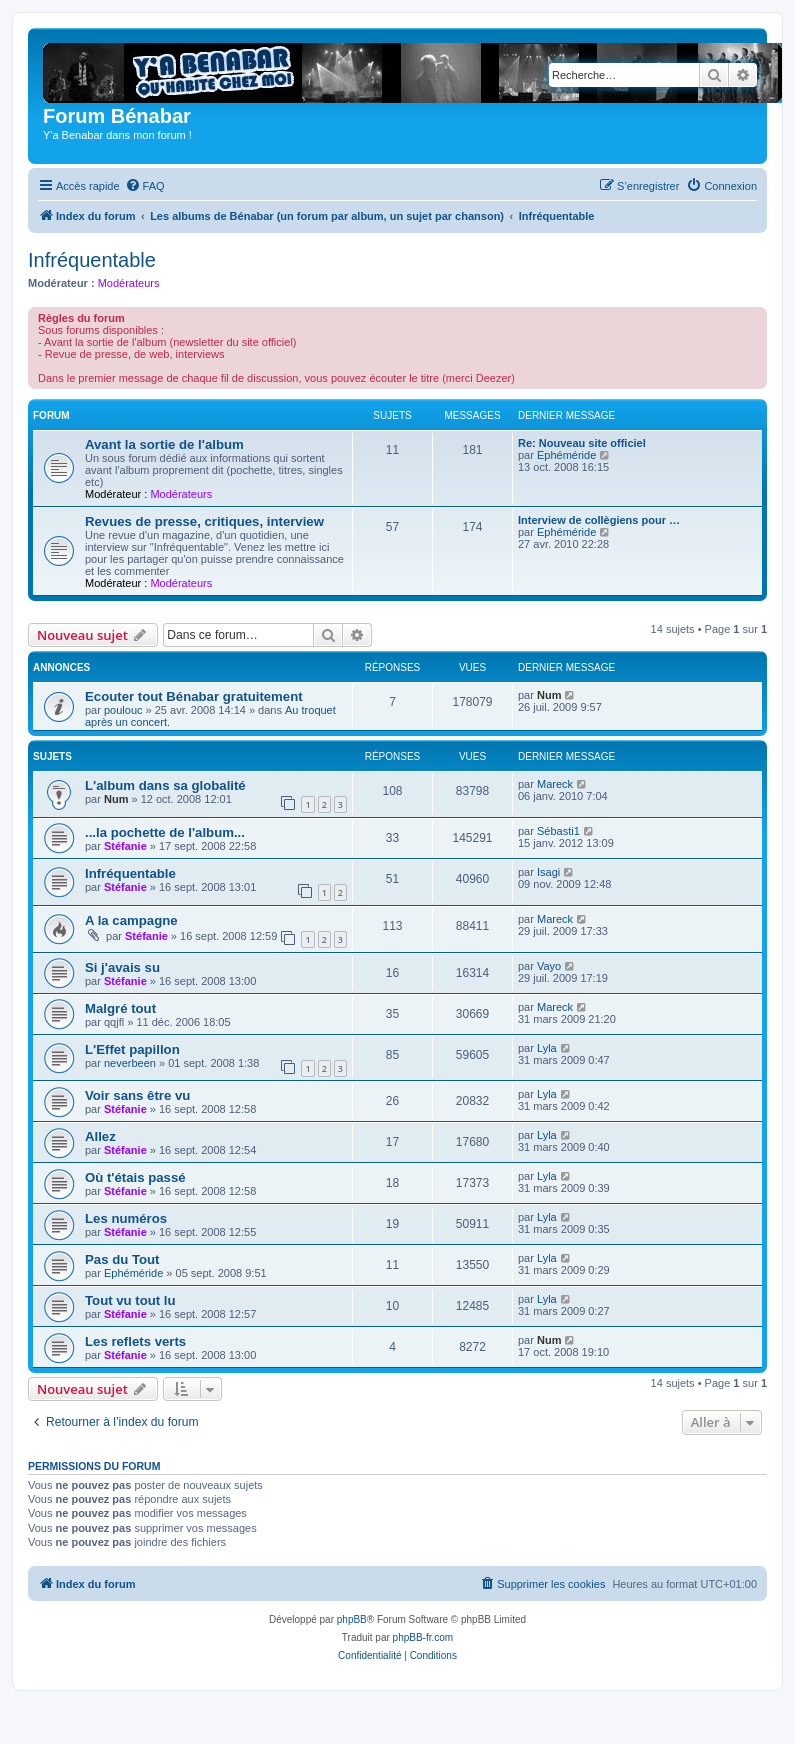 This screenshot has width=795, height=1744. What do you see at coordinates (423, 1637) in the screenshot?
I see `phpBB-fr.com` at bounding box center [423, 1637].